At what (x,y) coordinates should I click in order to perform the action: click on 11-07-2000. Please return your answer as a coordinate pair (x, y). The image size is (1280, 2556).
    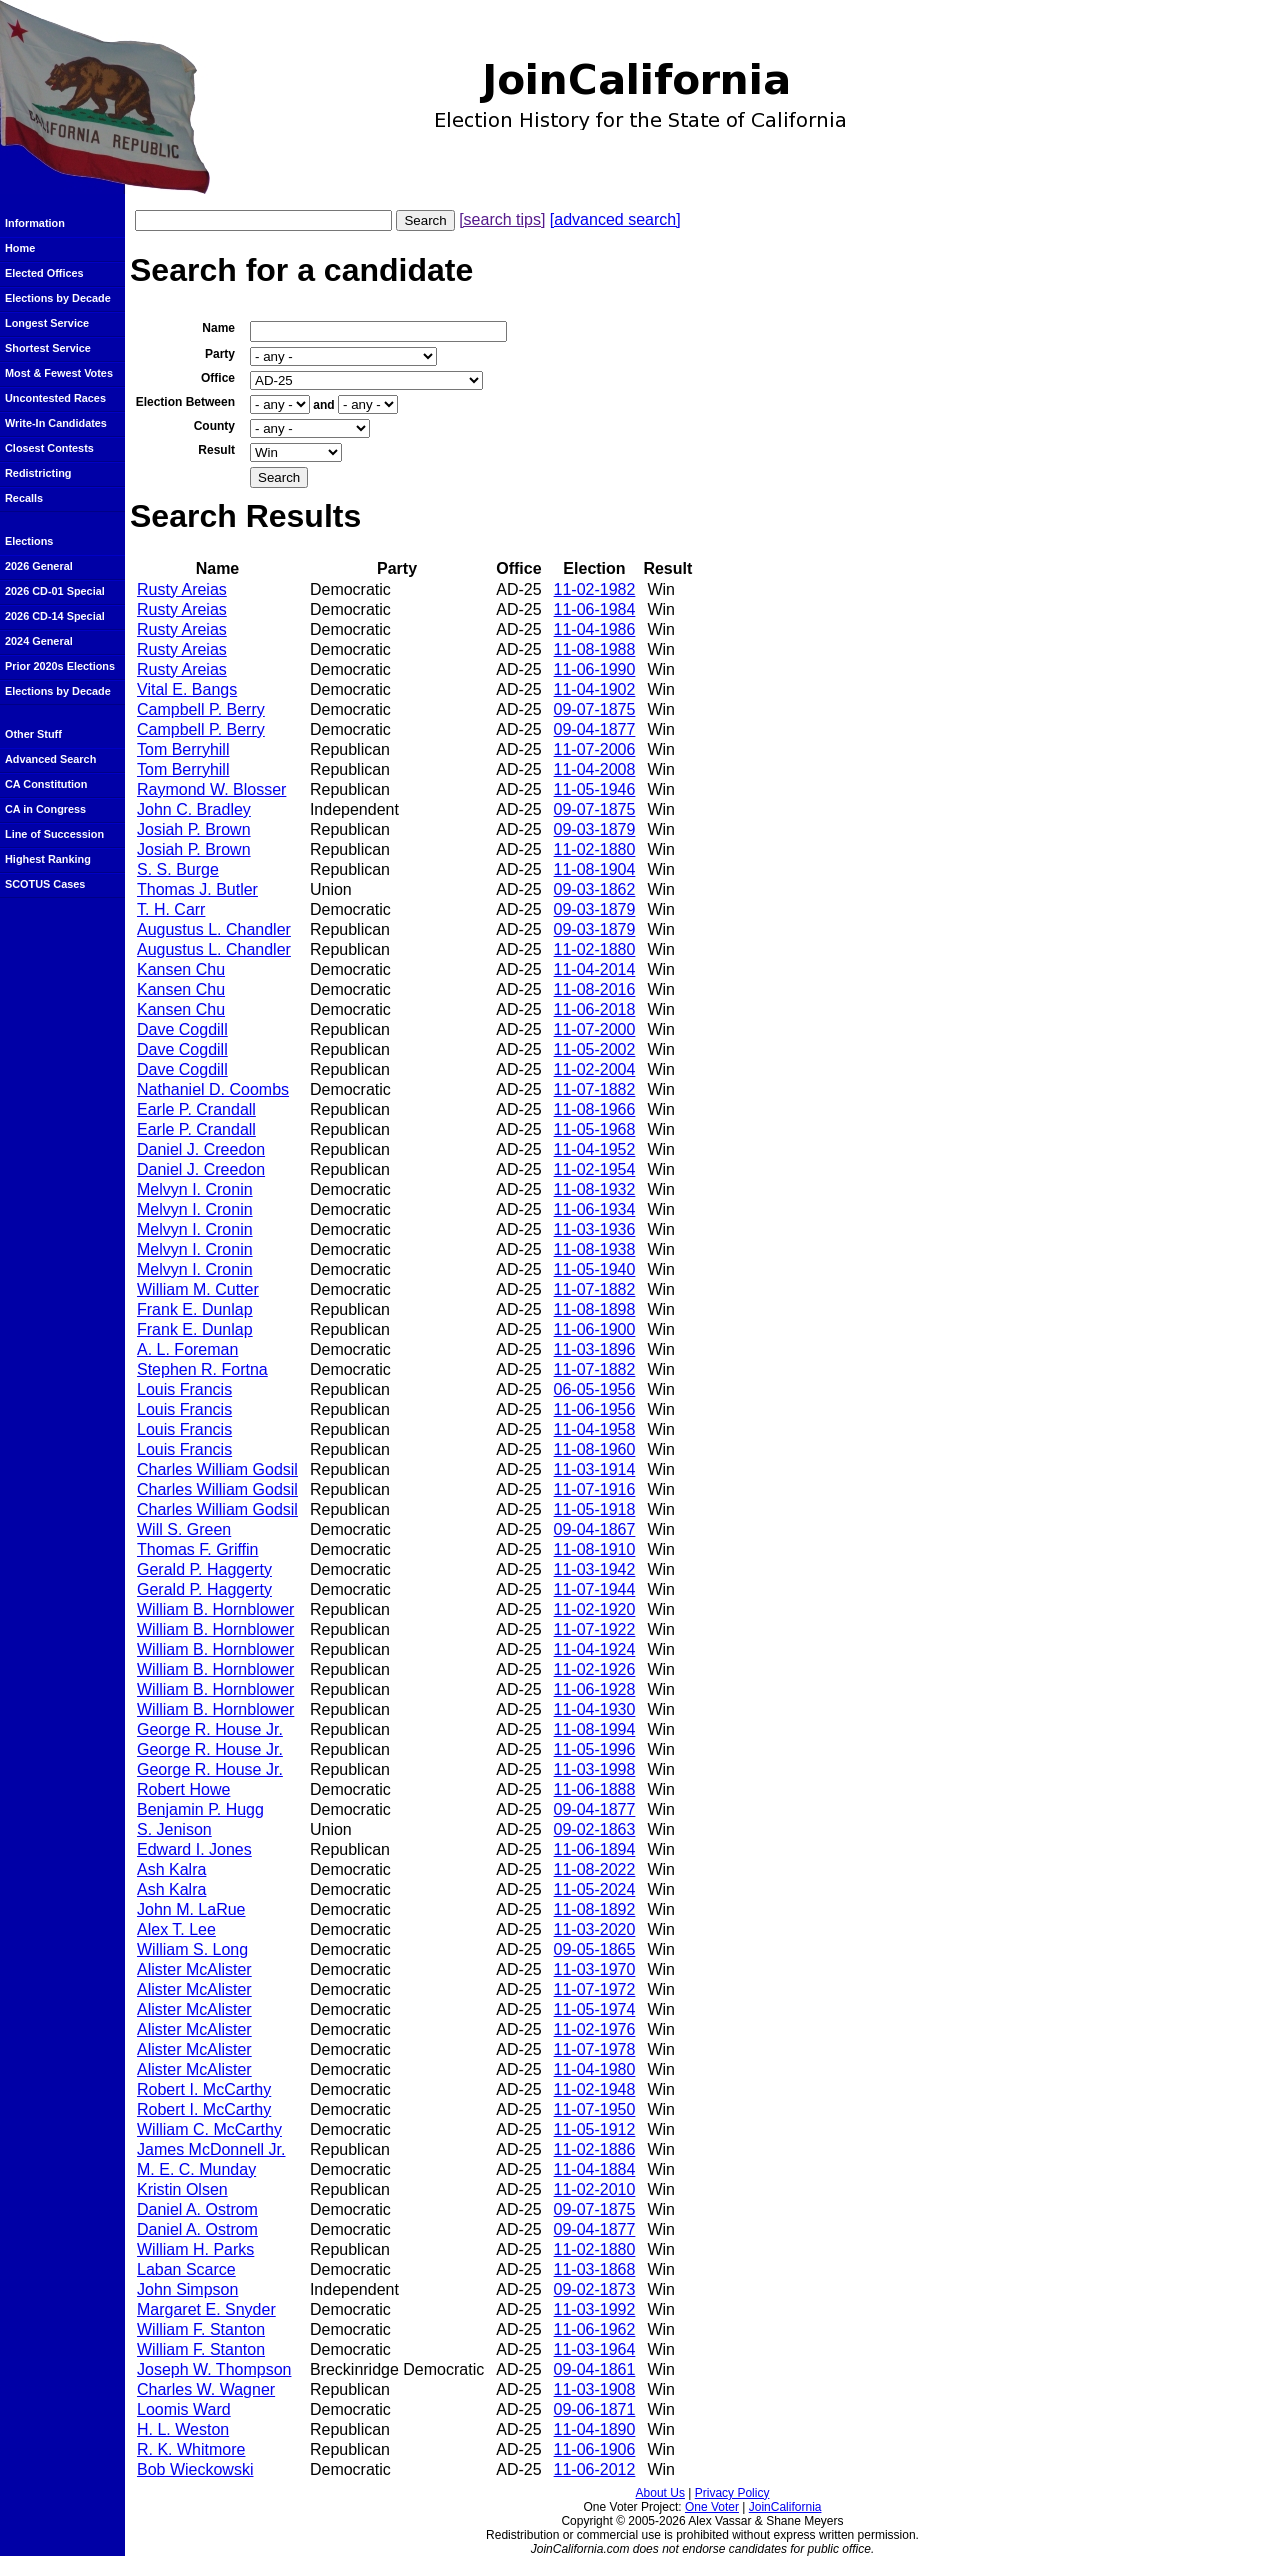
    Looking at the image, I should click on (595, 1029).